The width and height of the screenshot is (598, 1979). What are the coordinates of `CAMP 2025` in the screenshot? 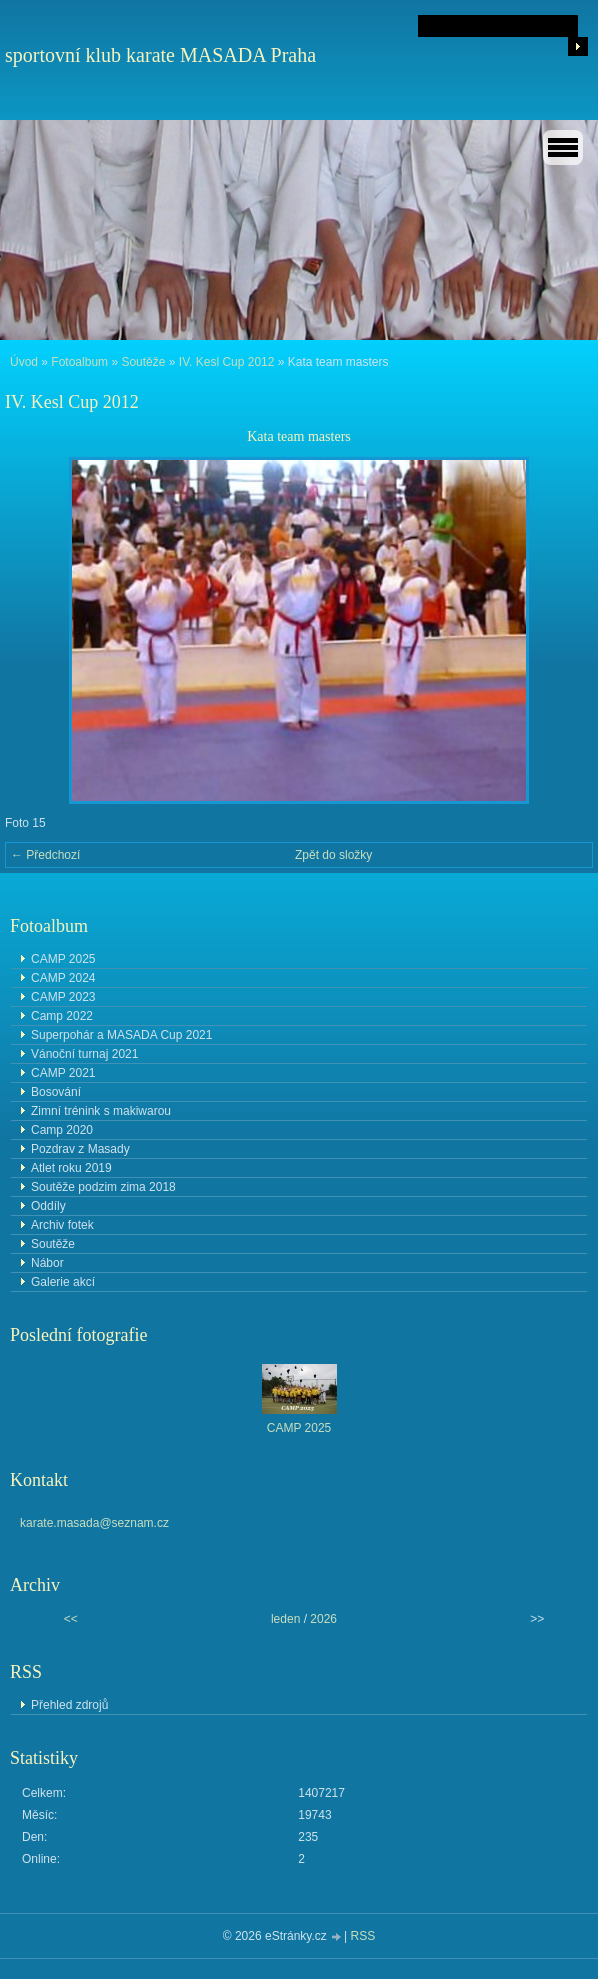 It's located at (63, 959).